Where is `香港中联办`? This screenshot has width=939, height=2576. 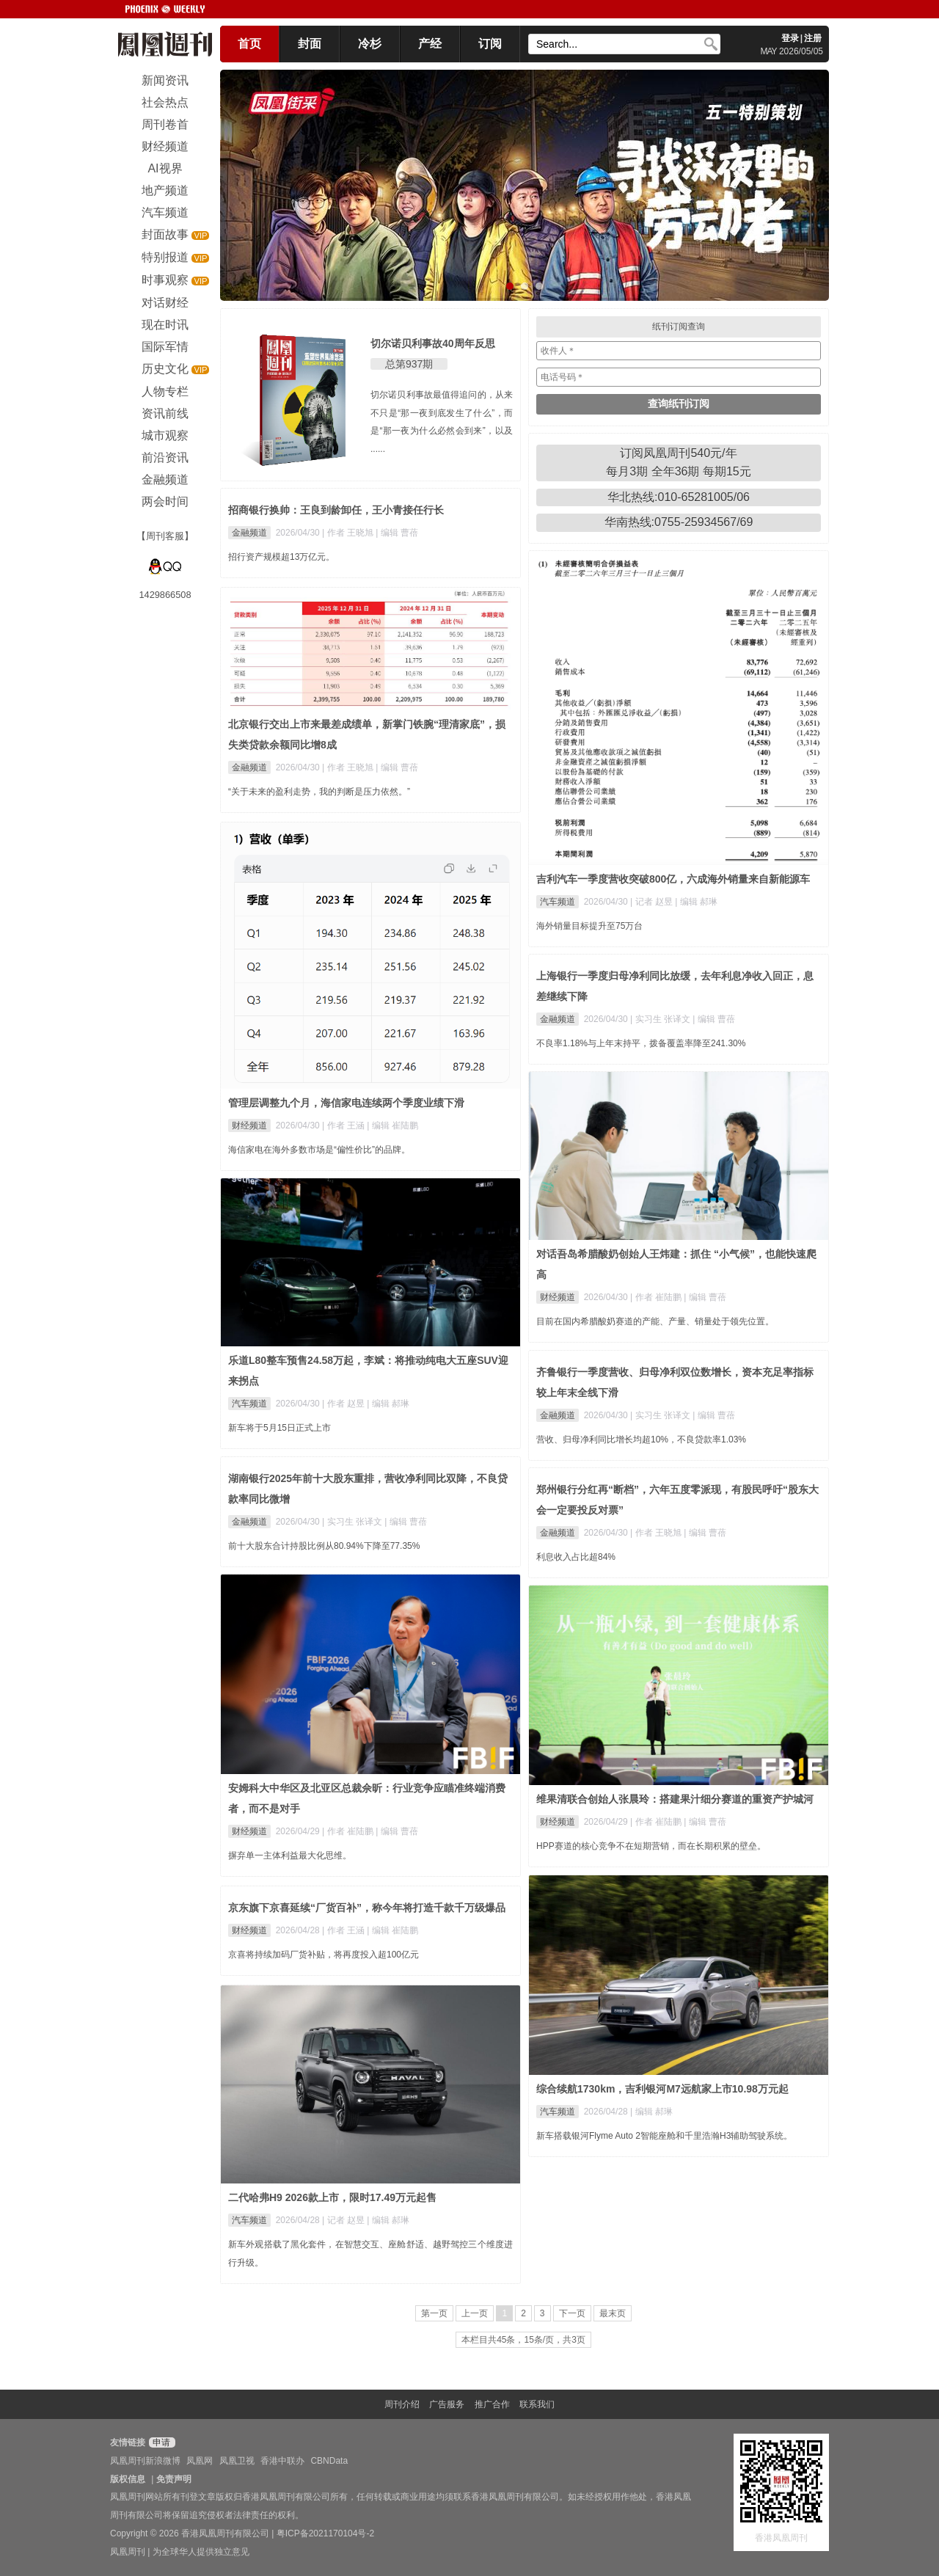
香港中联办 is located at coordinates (282, 2461).